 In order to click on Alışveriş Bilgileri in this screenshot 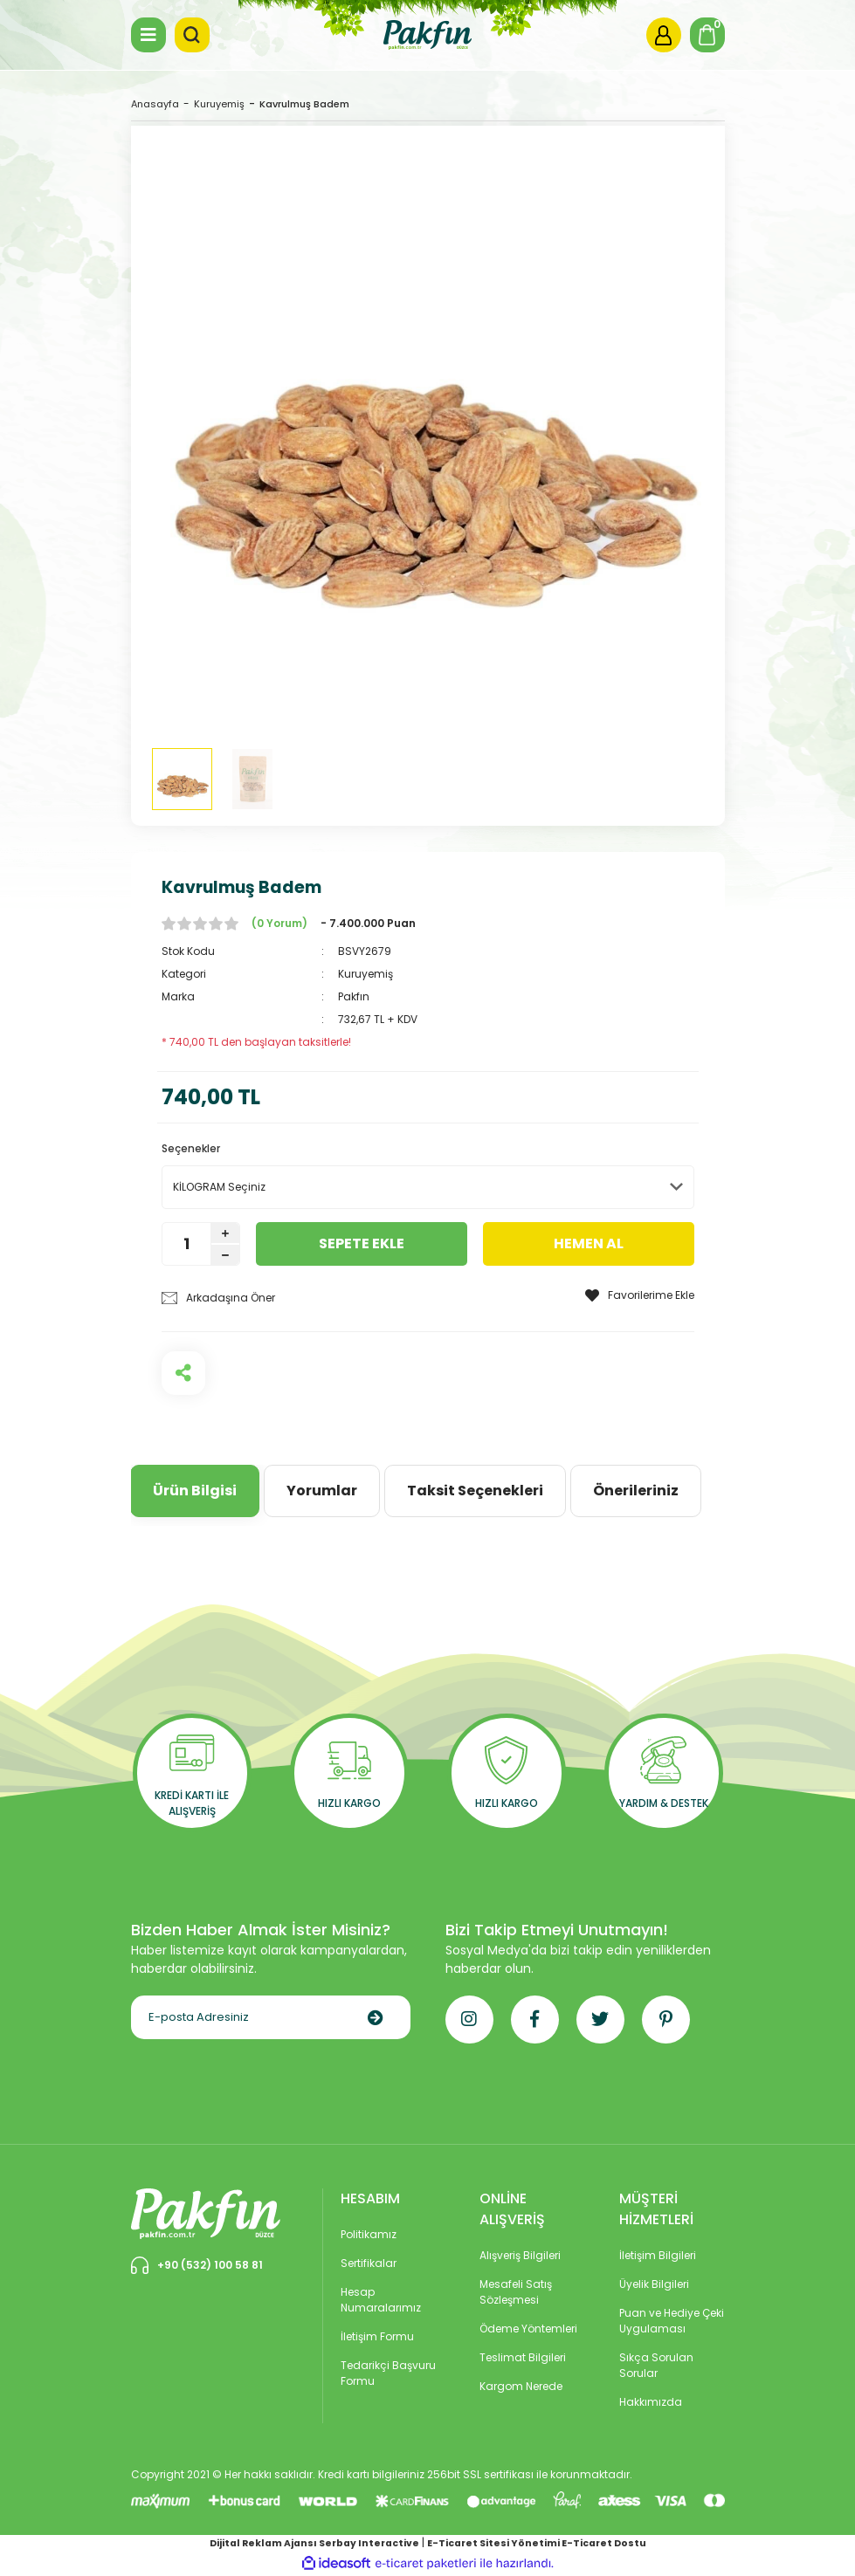, I will do `click(520, 2255)`.